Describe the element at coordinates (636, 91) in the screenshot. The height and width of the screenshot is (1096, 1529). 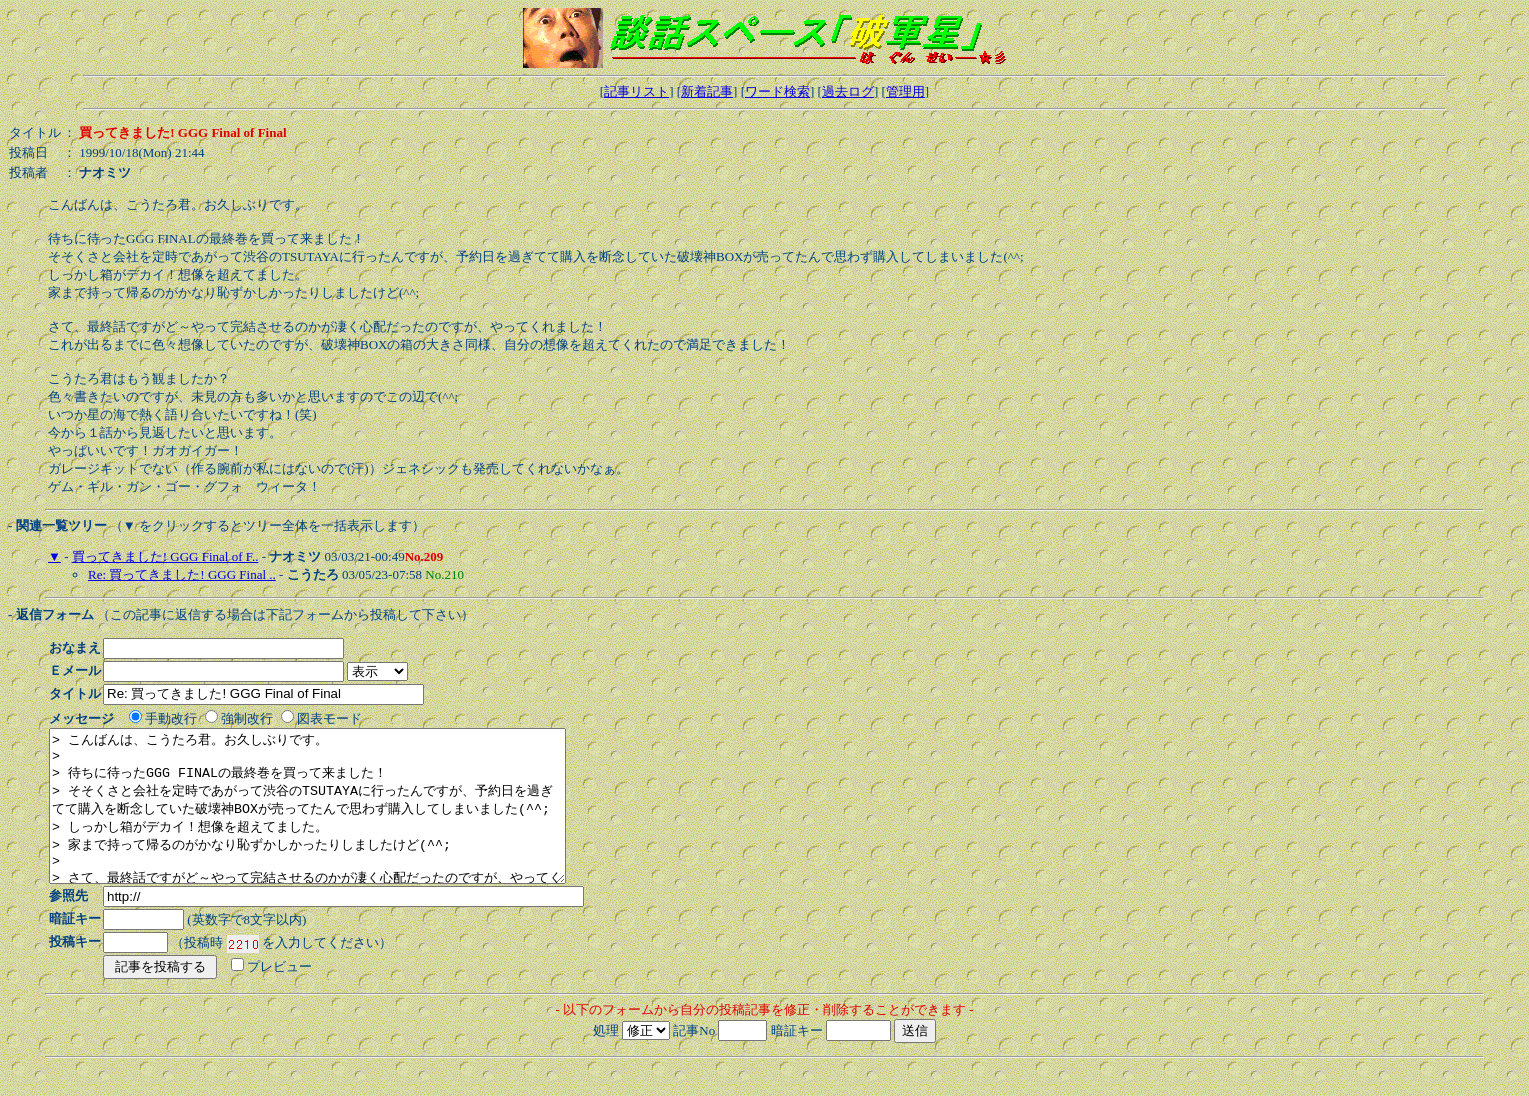
I see `記事リスト` at that location.